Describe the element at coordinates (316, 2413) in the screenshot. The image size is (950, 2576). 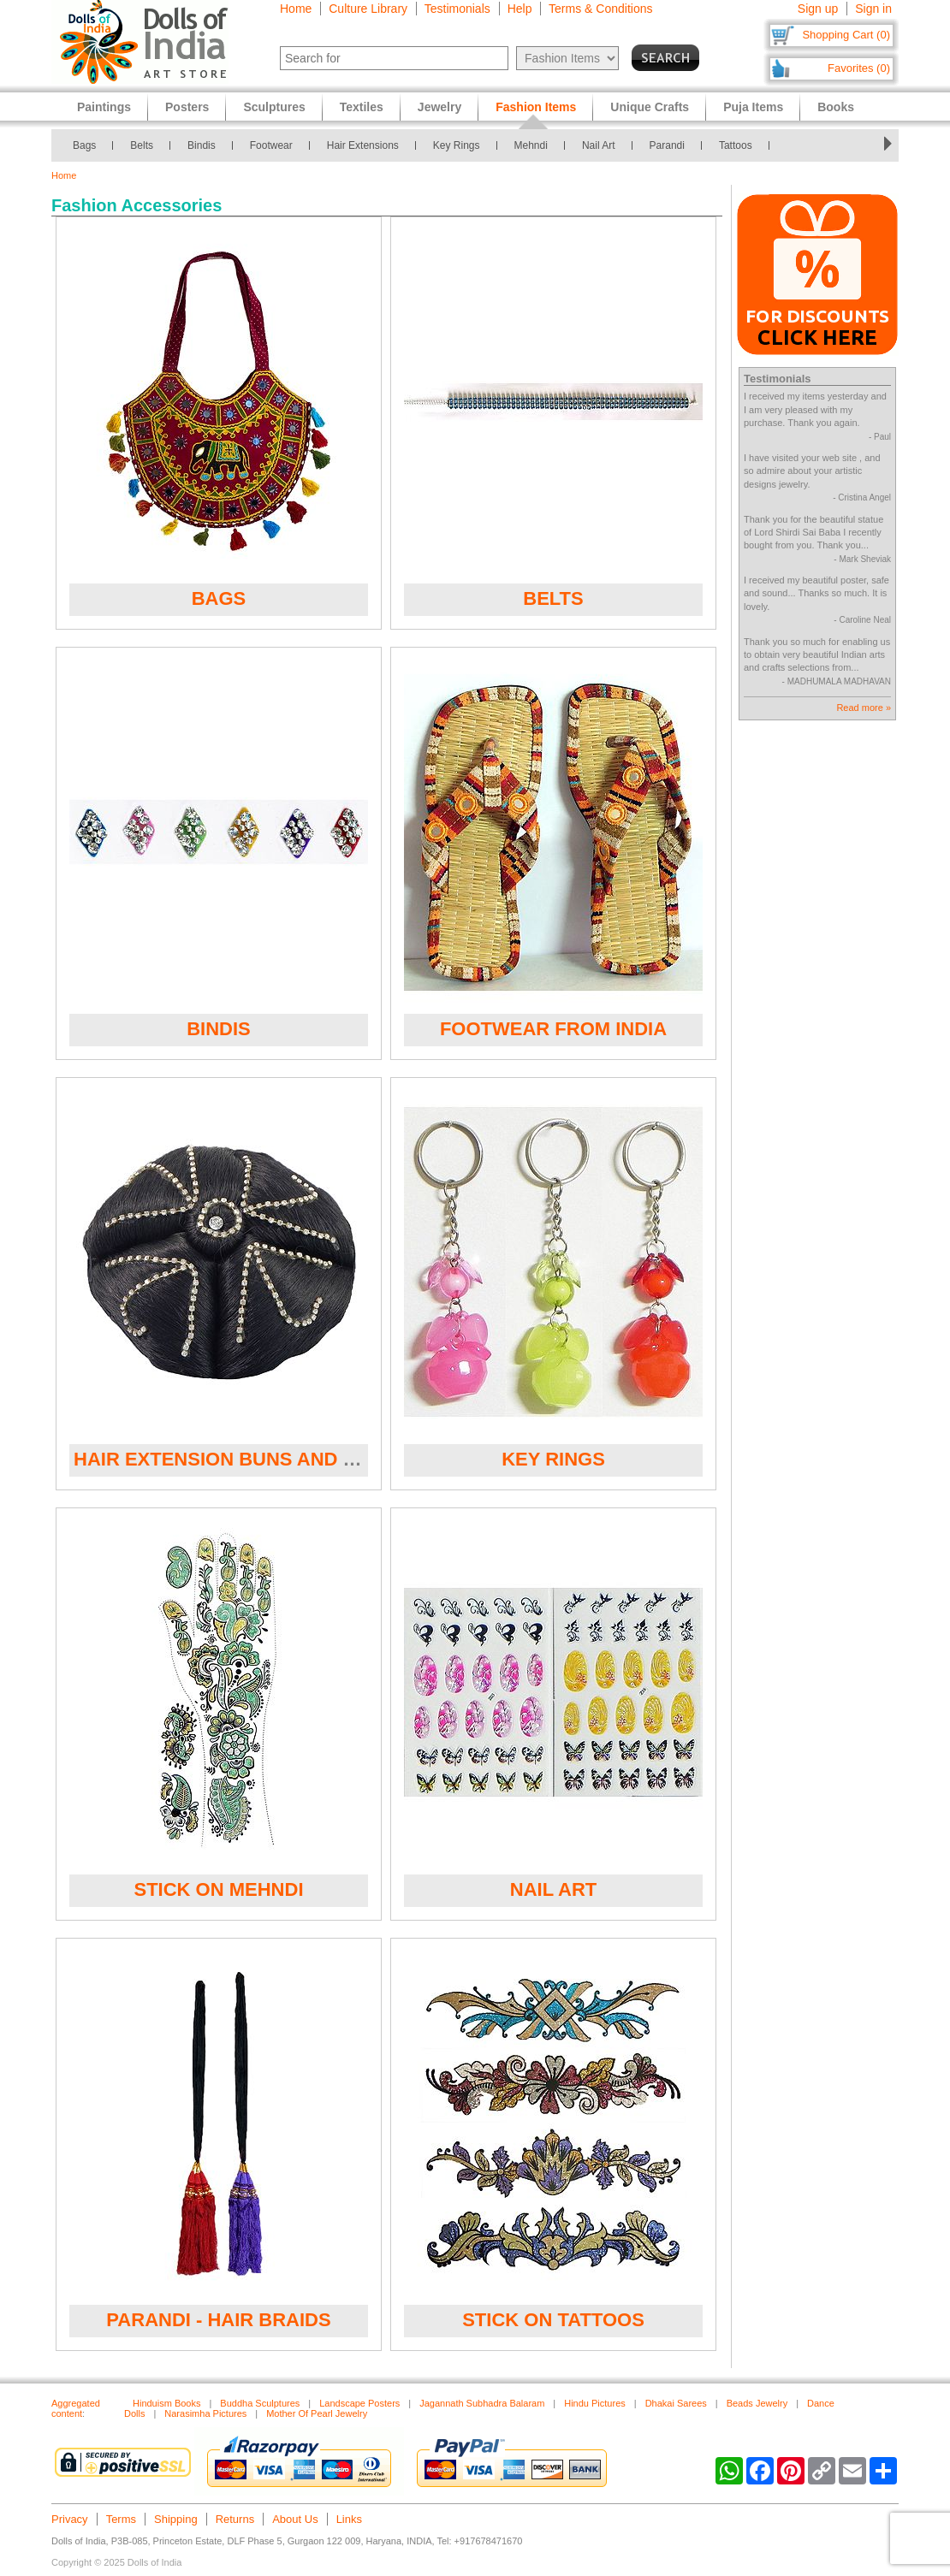
I see `Mother Of Pearl Jewelry` at that location.